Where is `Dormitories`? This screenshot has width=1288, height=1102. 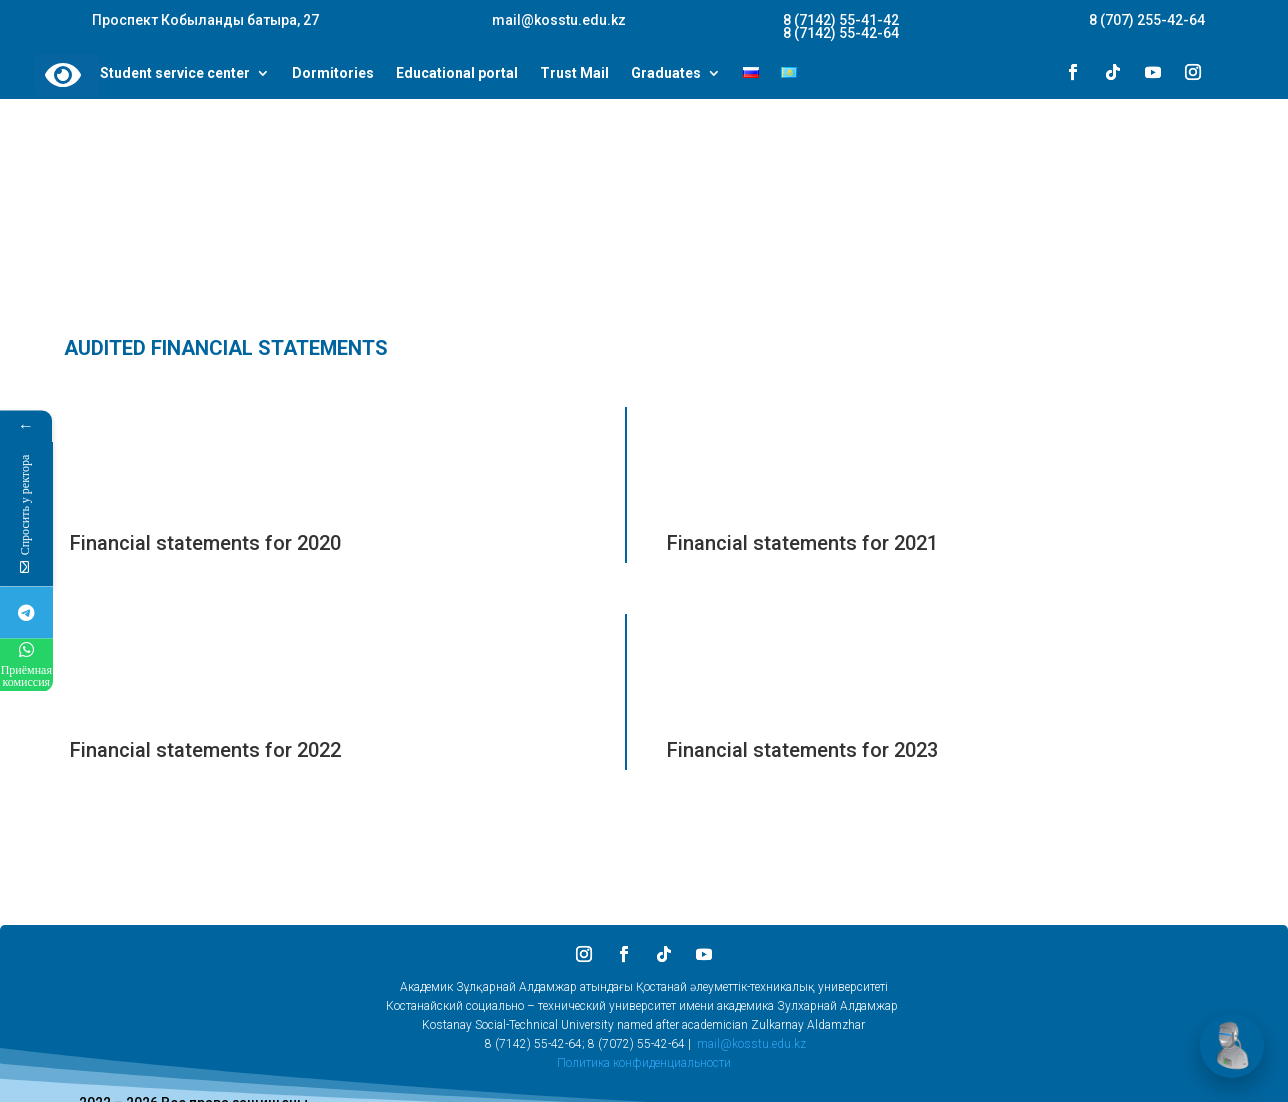 Dormitories is located at coordinates (333, 74).